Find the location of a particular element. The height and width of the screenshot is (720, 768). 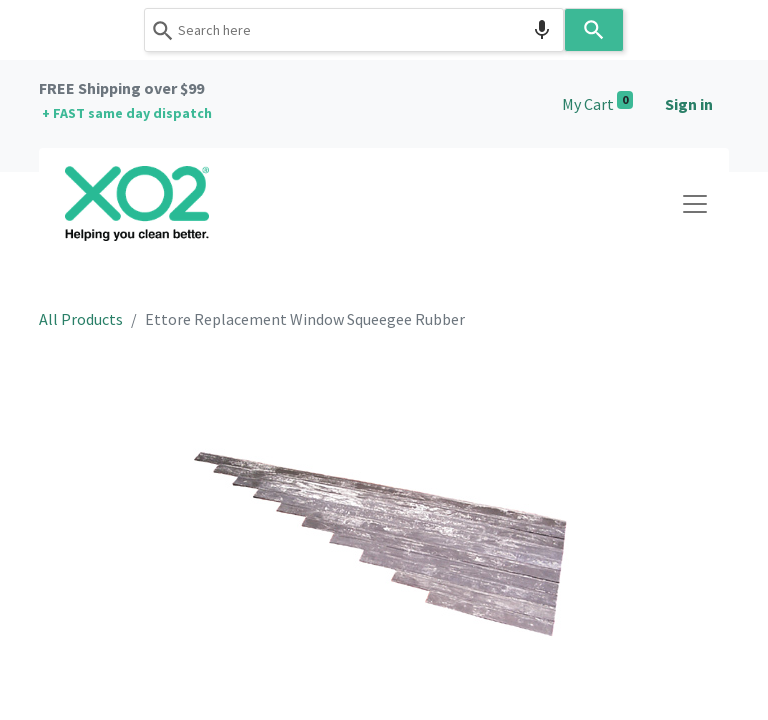

Sign in is located at coordinates (689, 104).